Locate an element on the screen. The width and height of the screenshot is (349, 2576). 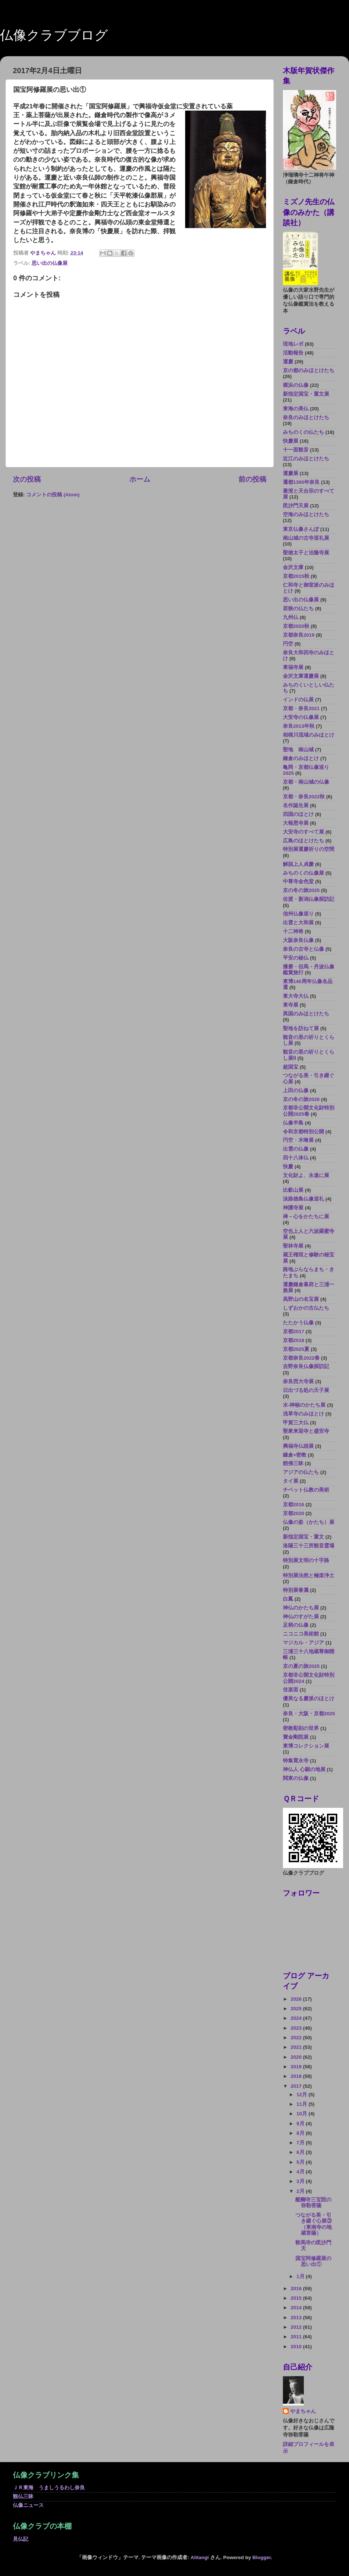
特別展法然と極楽浄土 is located at coordinates (308, 1575).